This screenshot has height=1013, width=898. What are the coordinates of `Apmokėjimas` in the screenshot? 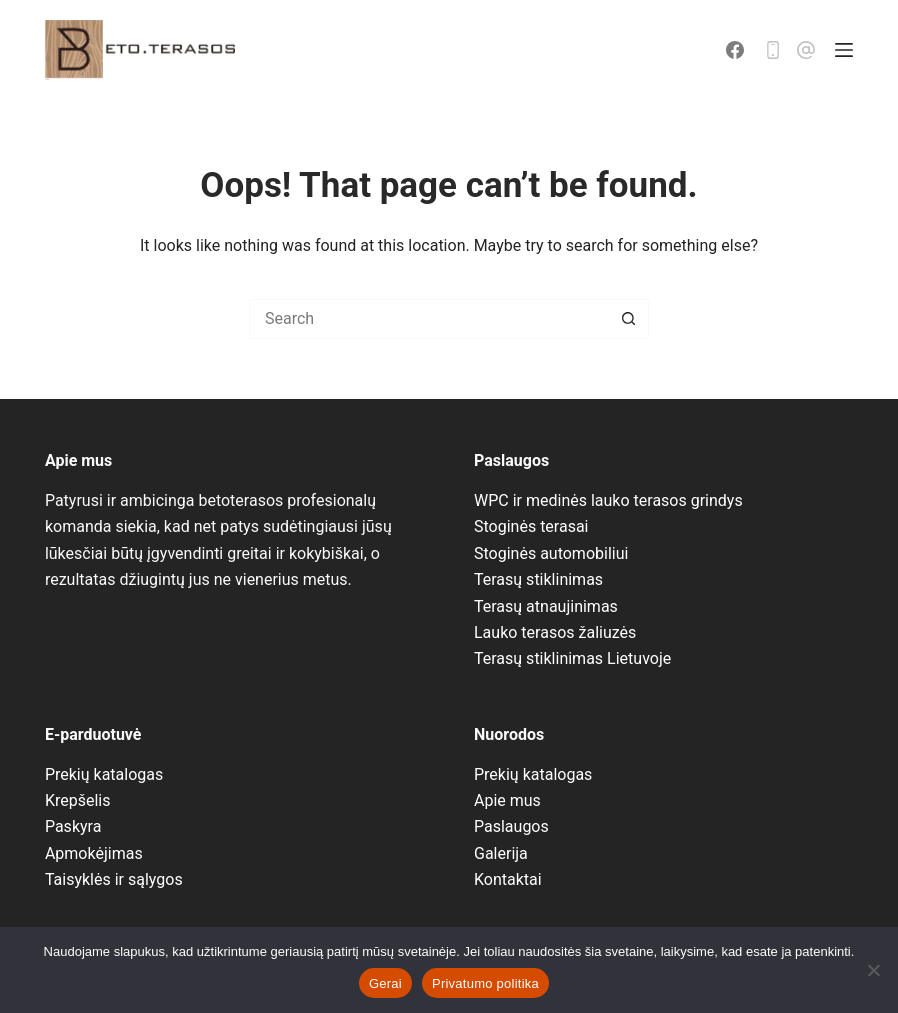 It's located at (94, 853).